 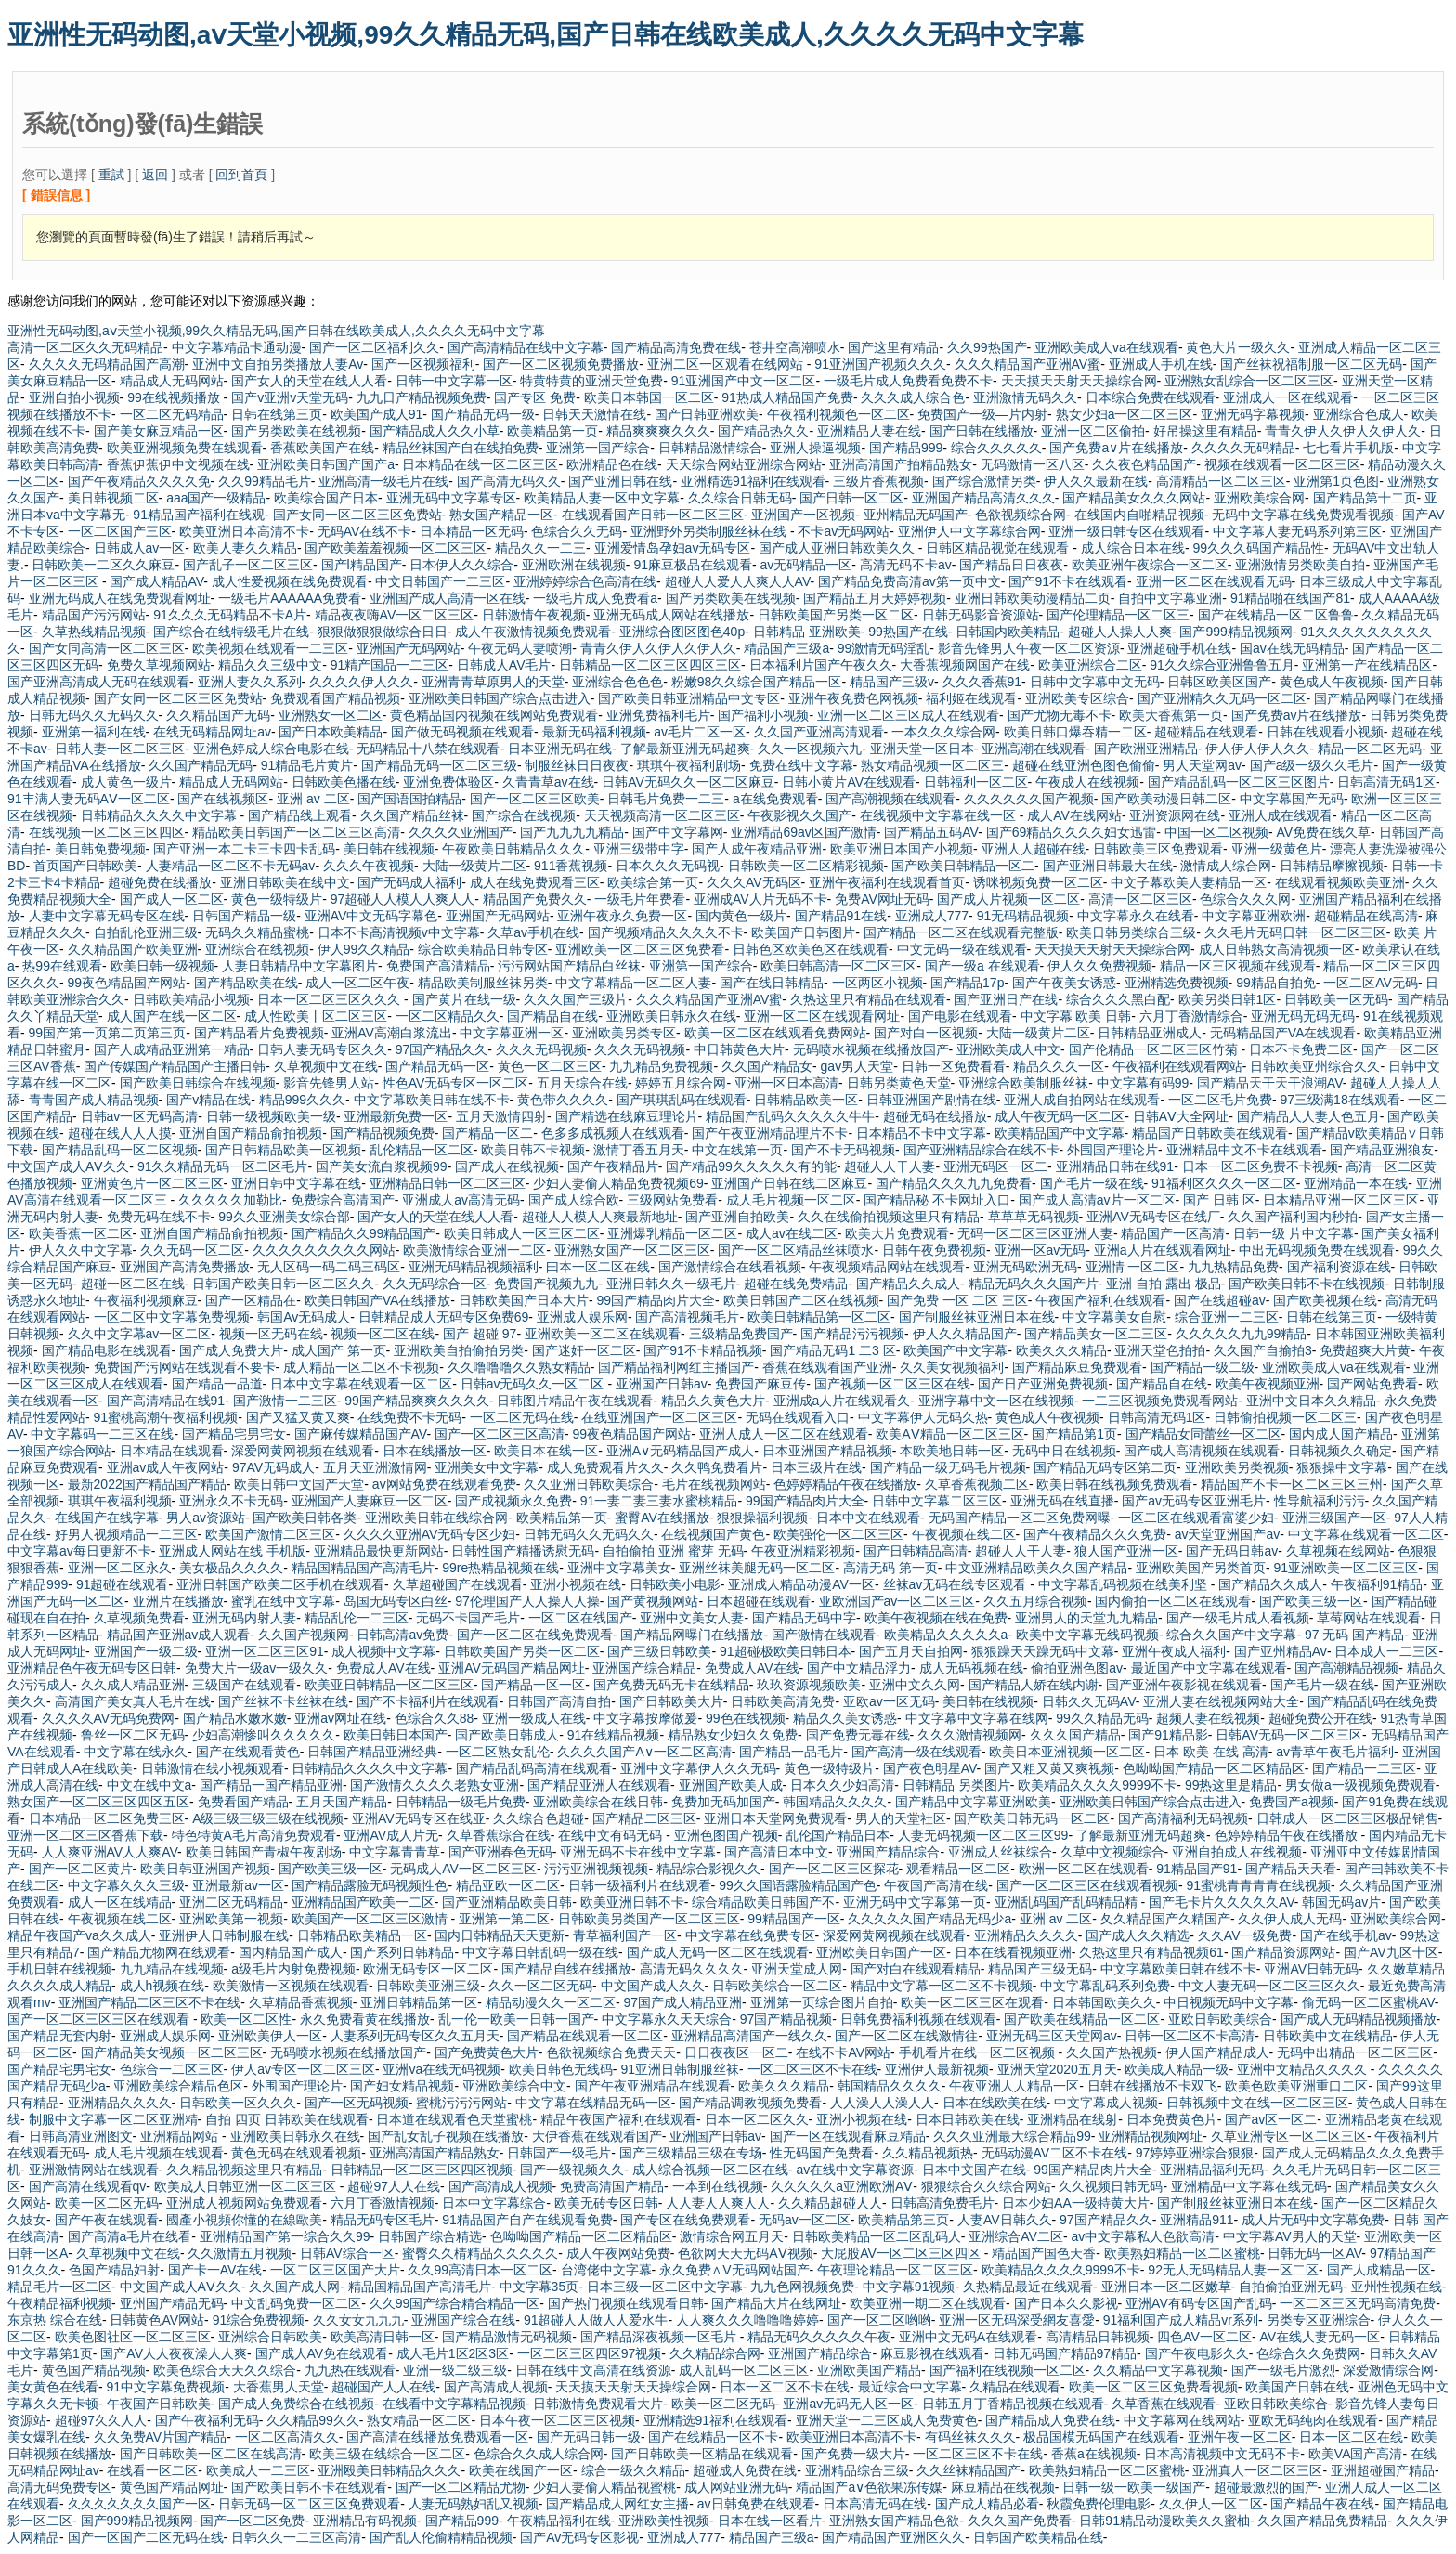 I want to click on 亚洲无码在线直播, so click(x=1062, y=1500).